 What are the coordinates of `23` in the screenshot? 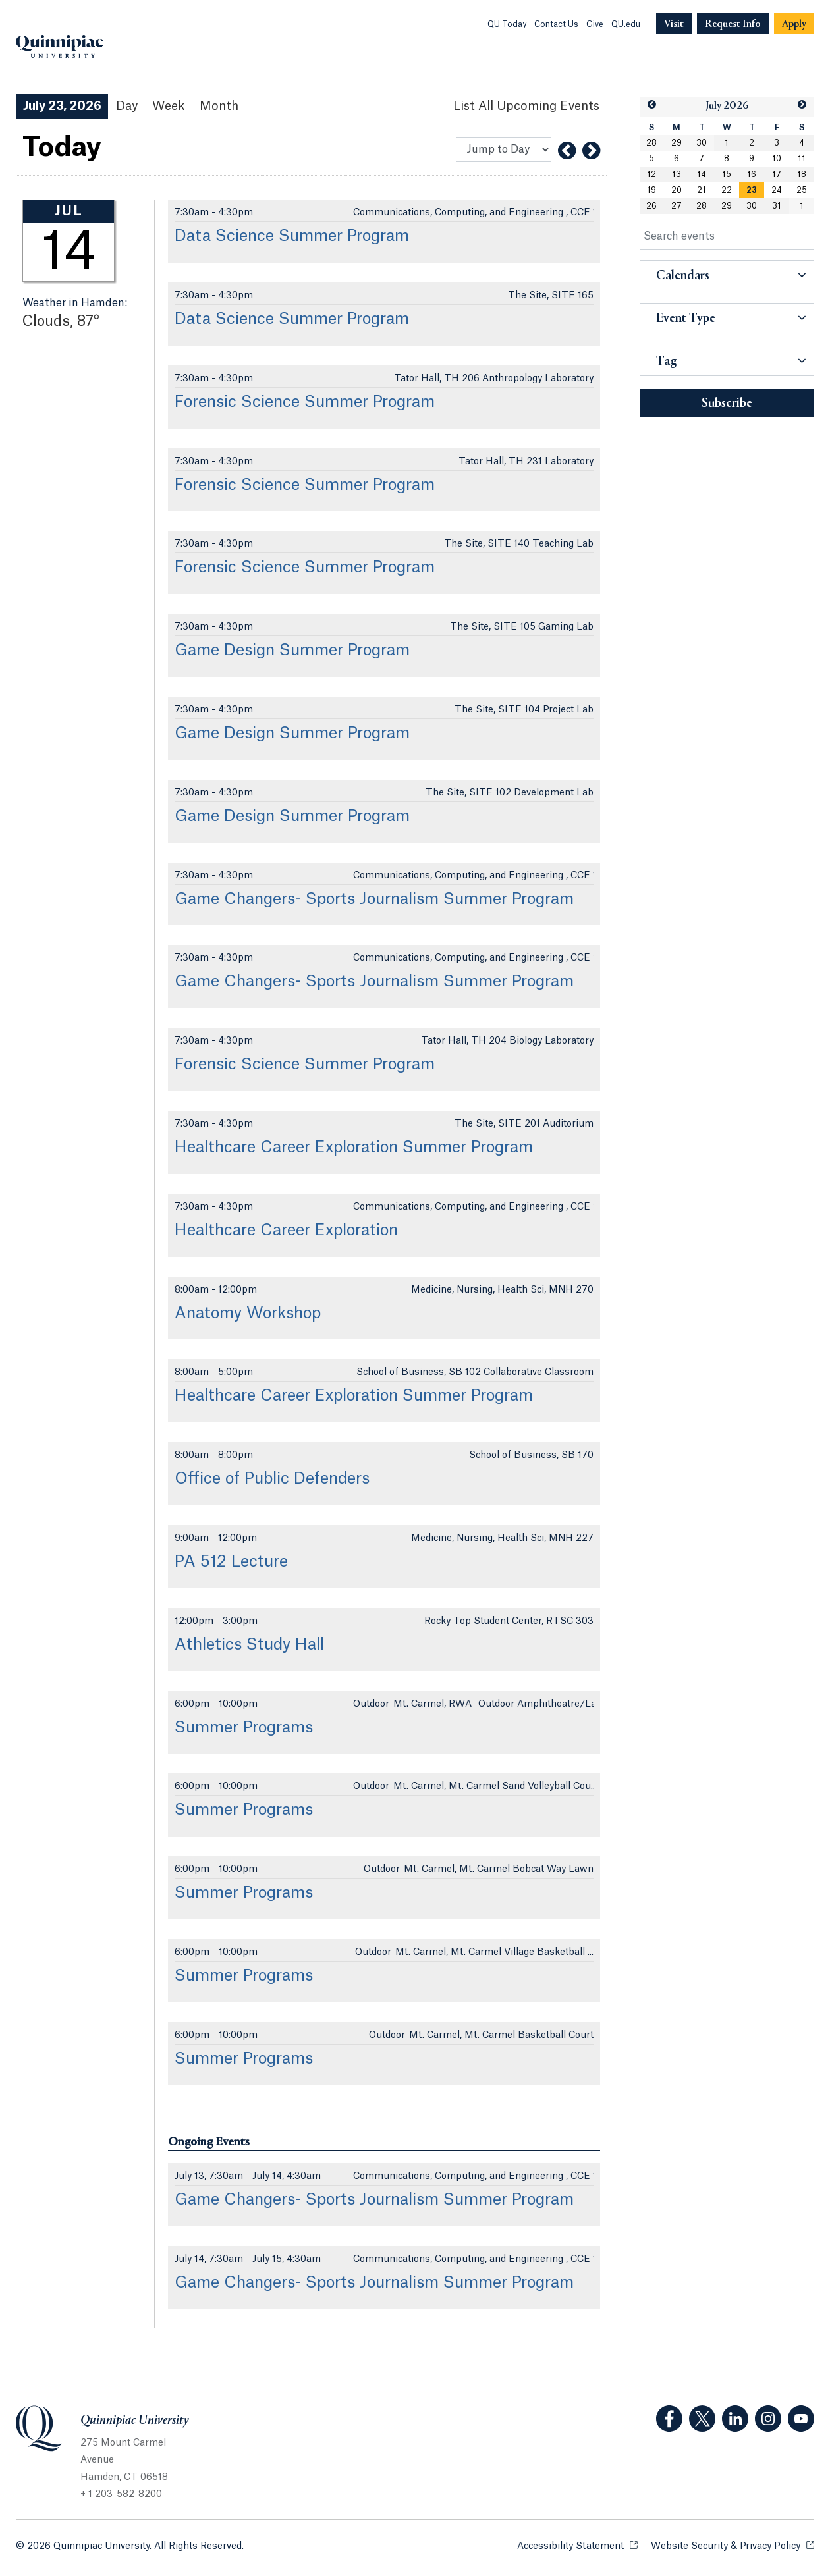 It's located at (751, 190).